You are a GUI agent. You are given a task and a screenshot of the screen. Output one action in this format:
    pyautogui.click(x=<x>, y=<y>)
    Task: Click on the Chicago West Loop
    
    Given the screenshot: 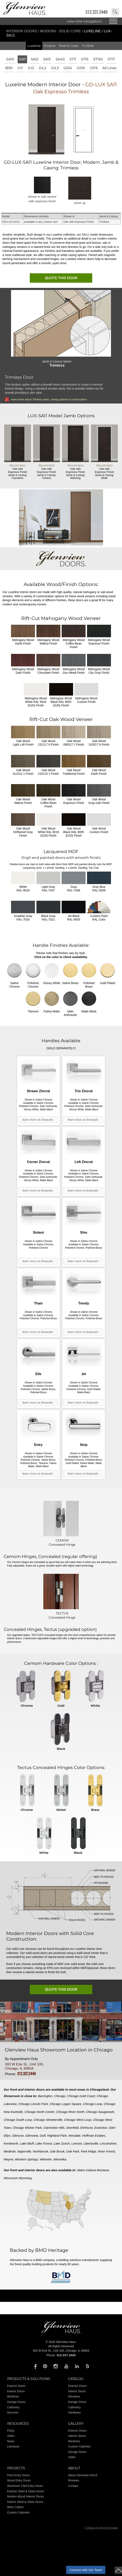 What is the action you would take?
    pyautogui.click(x=77, y=2119)
    